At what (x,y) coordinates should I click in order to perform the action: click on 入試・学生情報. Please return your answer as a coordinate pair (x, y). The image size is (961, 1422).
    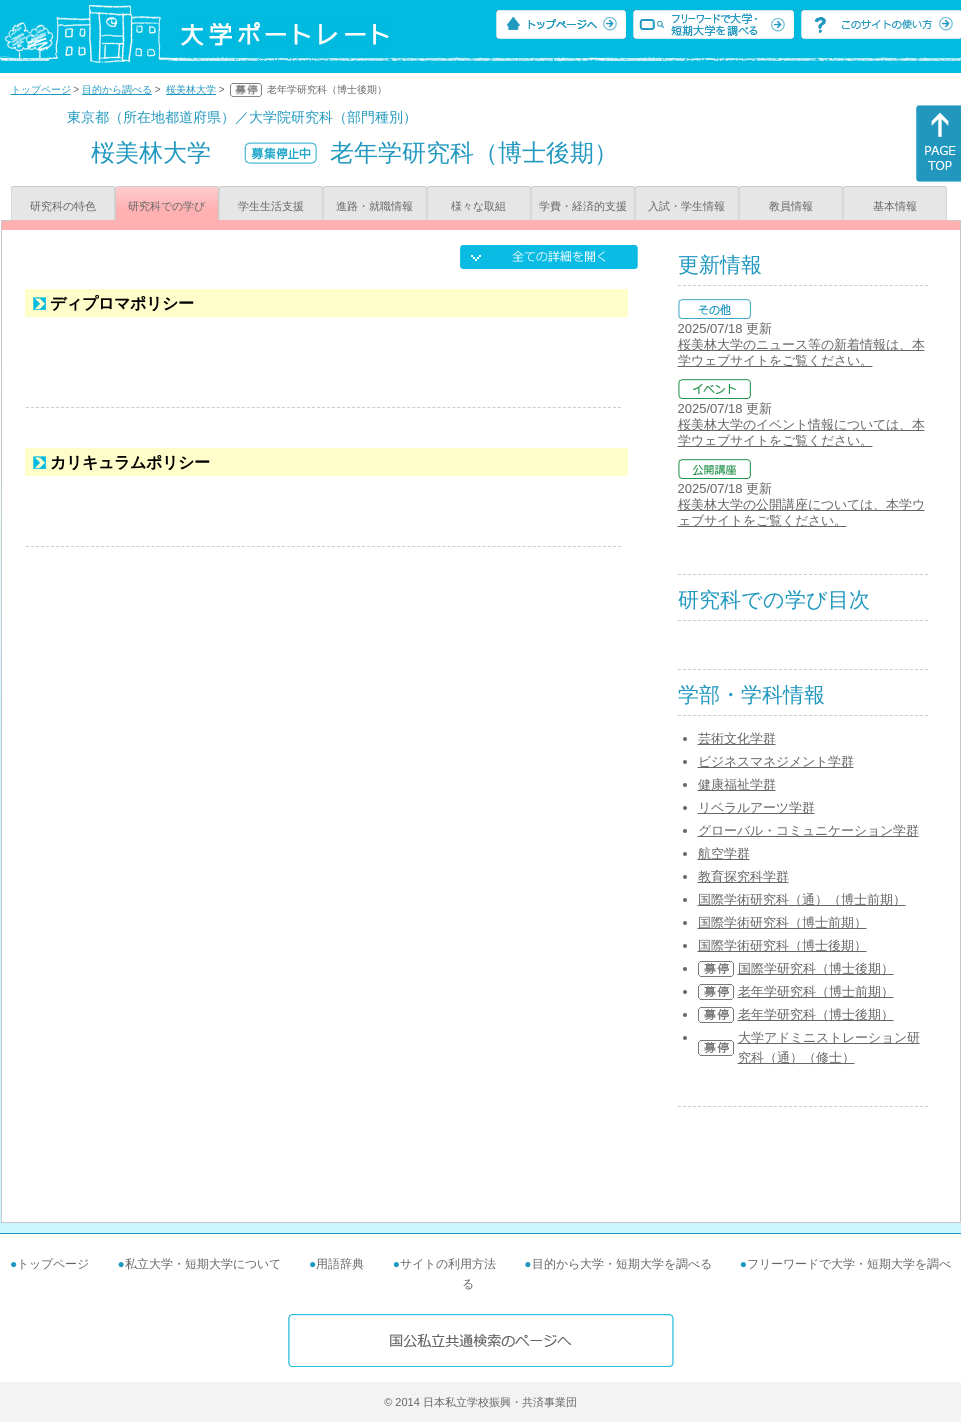
    Looking at the image, I should click on (686, 206).